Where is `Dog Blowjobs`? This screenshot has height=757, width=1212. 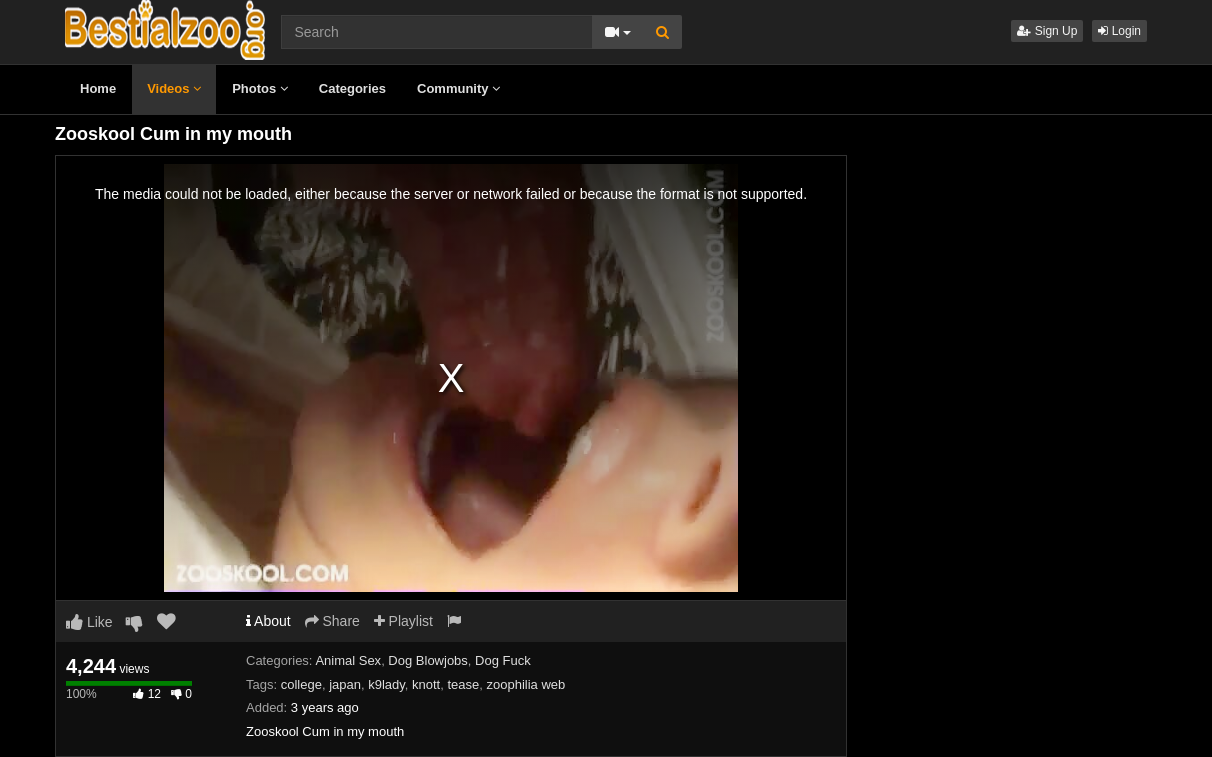
Dog Blowjobs is located at coordinates (428, 660).